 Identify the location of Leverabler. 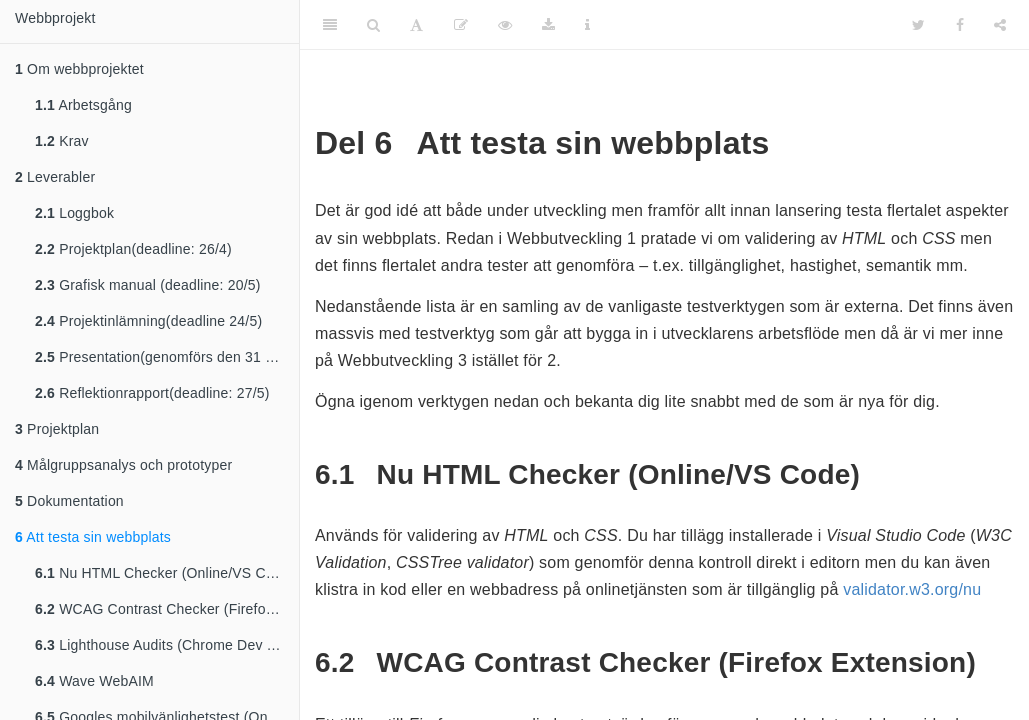
(55, 177).